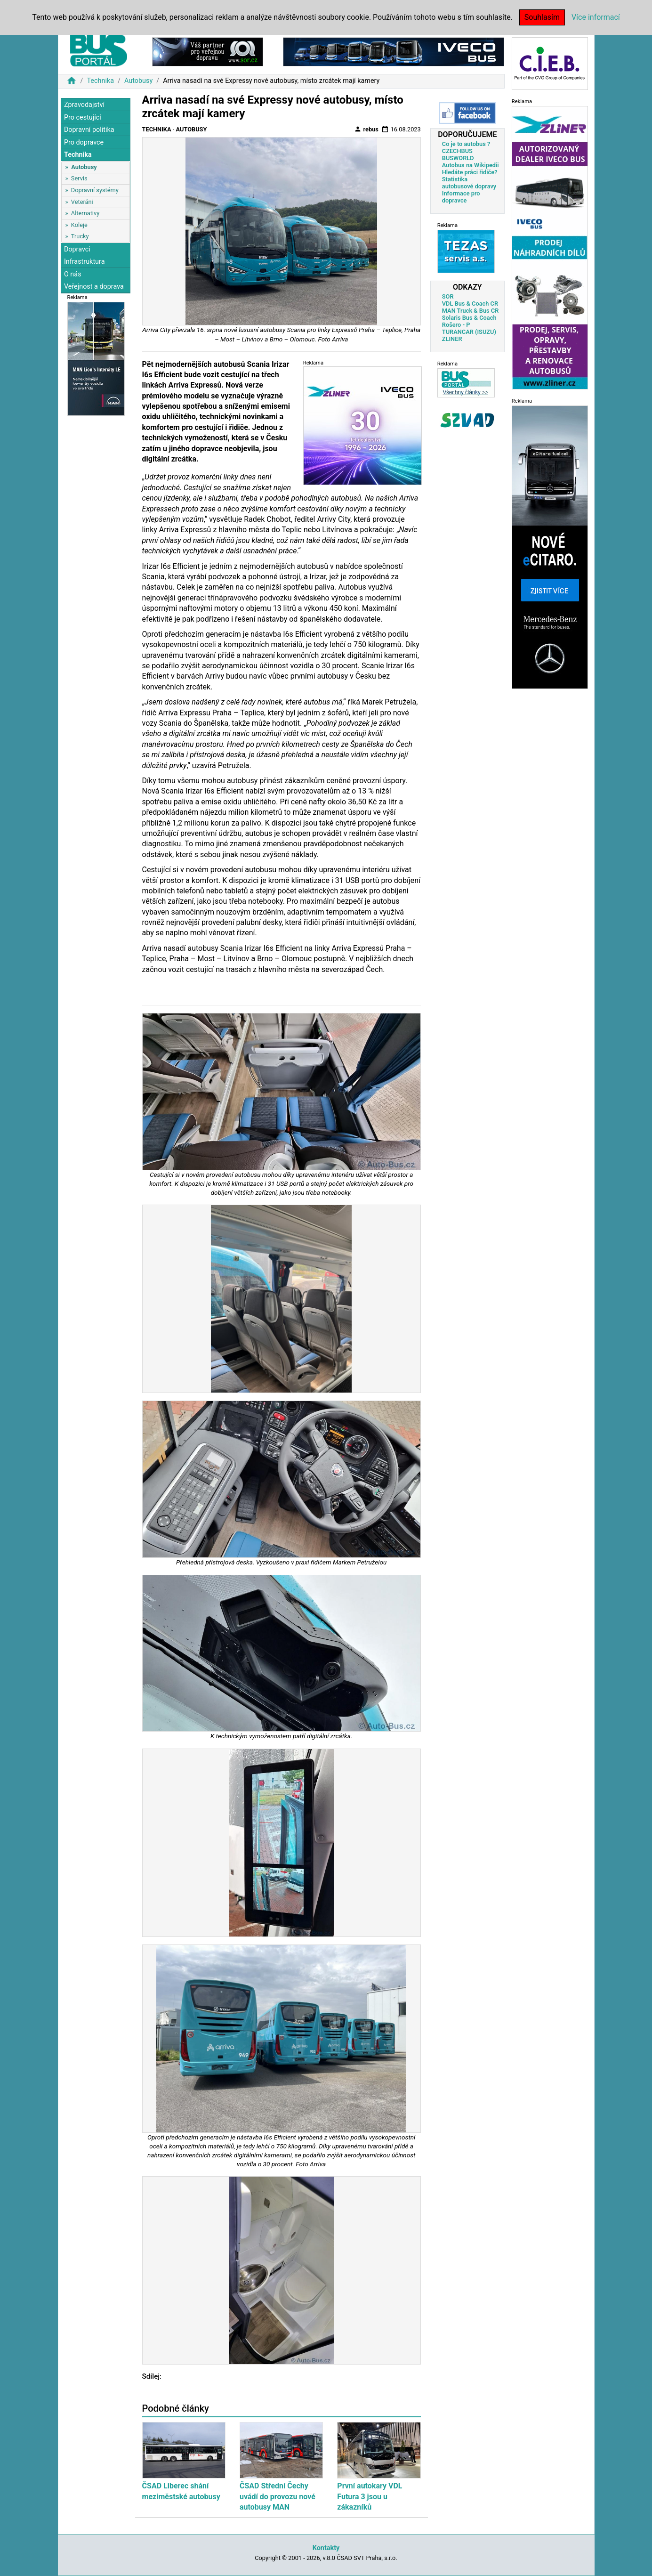 The width and height of the screenshot is (652, 2576). Describe the element at coordinates (72, 274) in the screenshot. I see `O nás` at that location.